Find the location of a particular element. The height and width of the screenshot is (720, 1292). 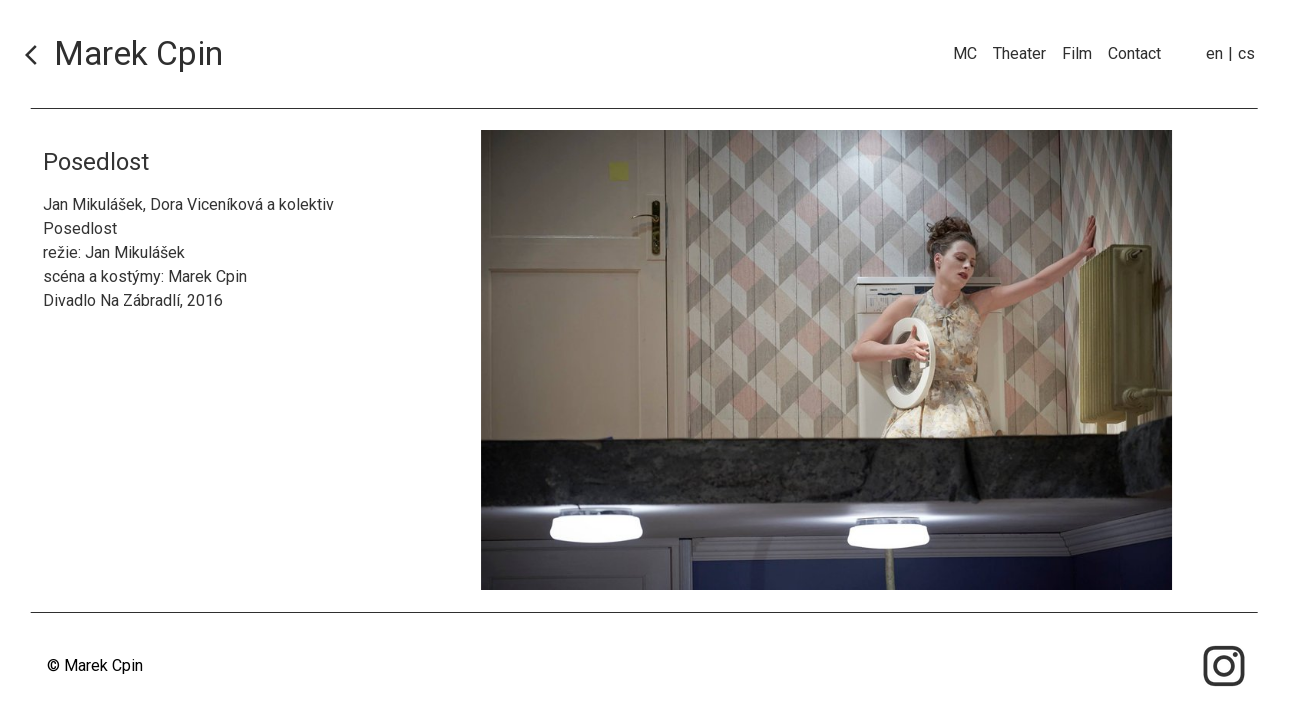

Contact is located at coordinates (1134, 53).